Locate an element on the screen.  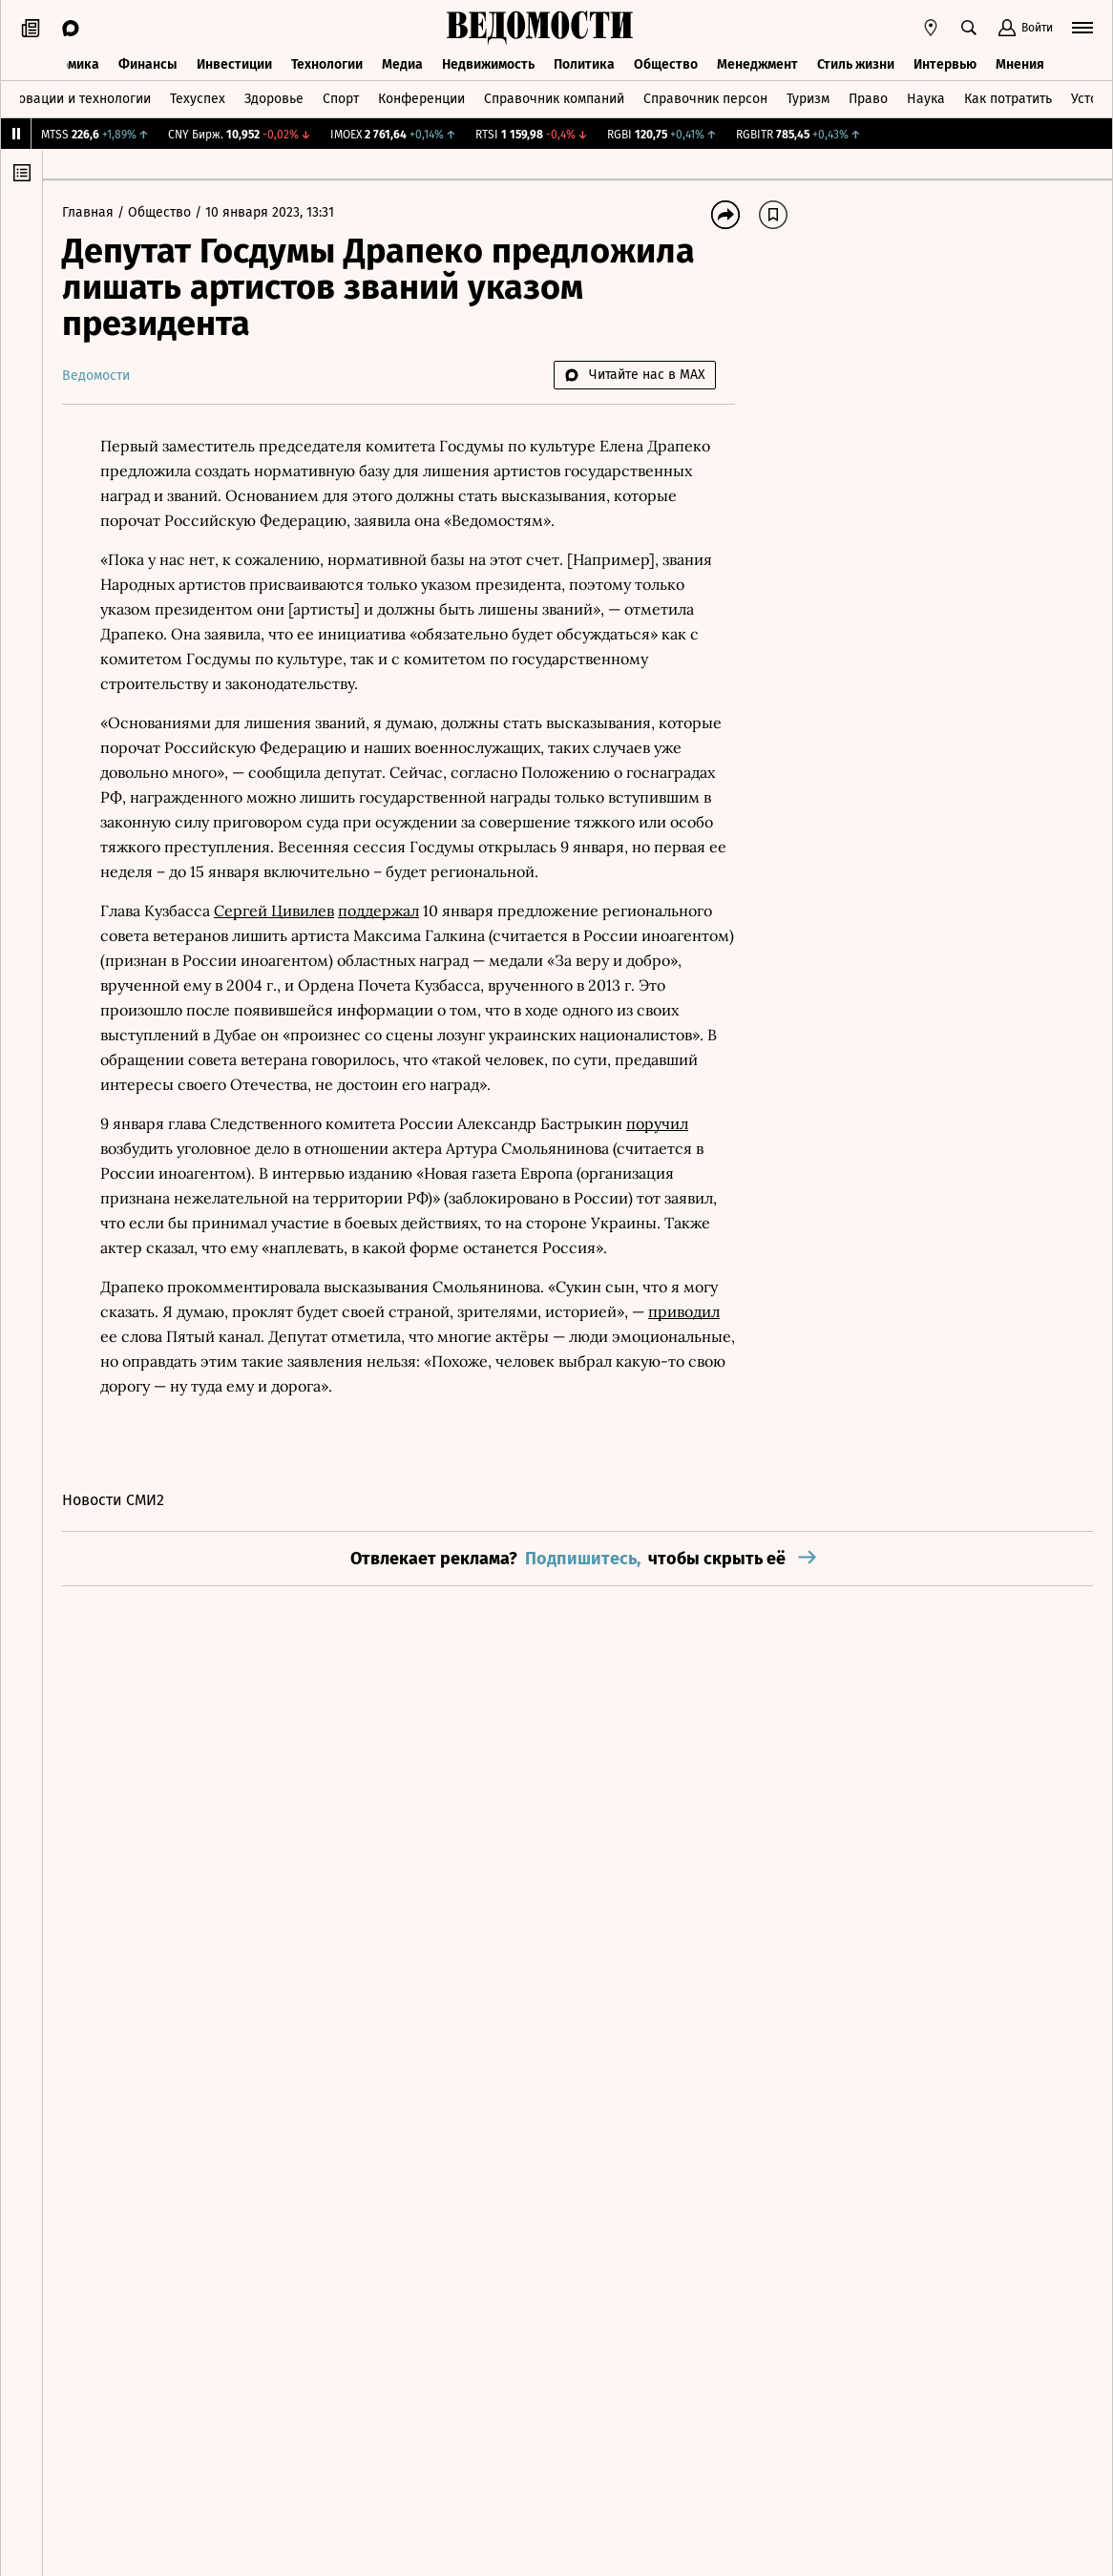
Менеджмент is located at coordinates (757, 64).